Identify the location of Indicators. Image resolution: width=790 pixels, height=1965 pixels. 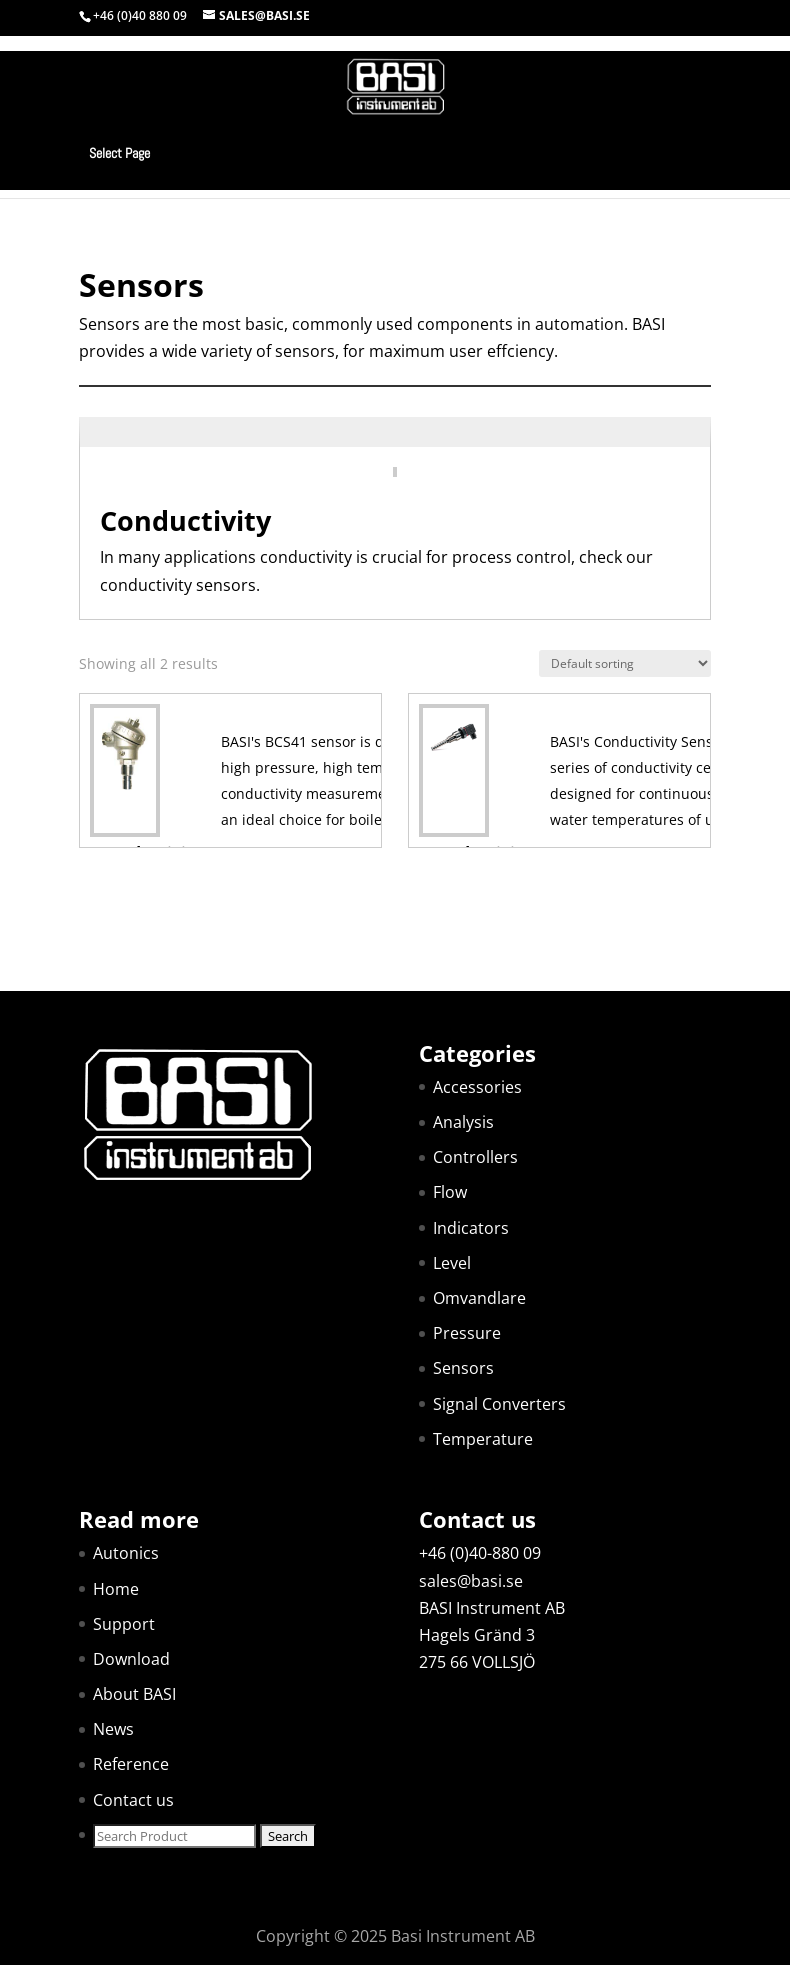
(471, 1228).